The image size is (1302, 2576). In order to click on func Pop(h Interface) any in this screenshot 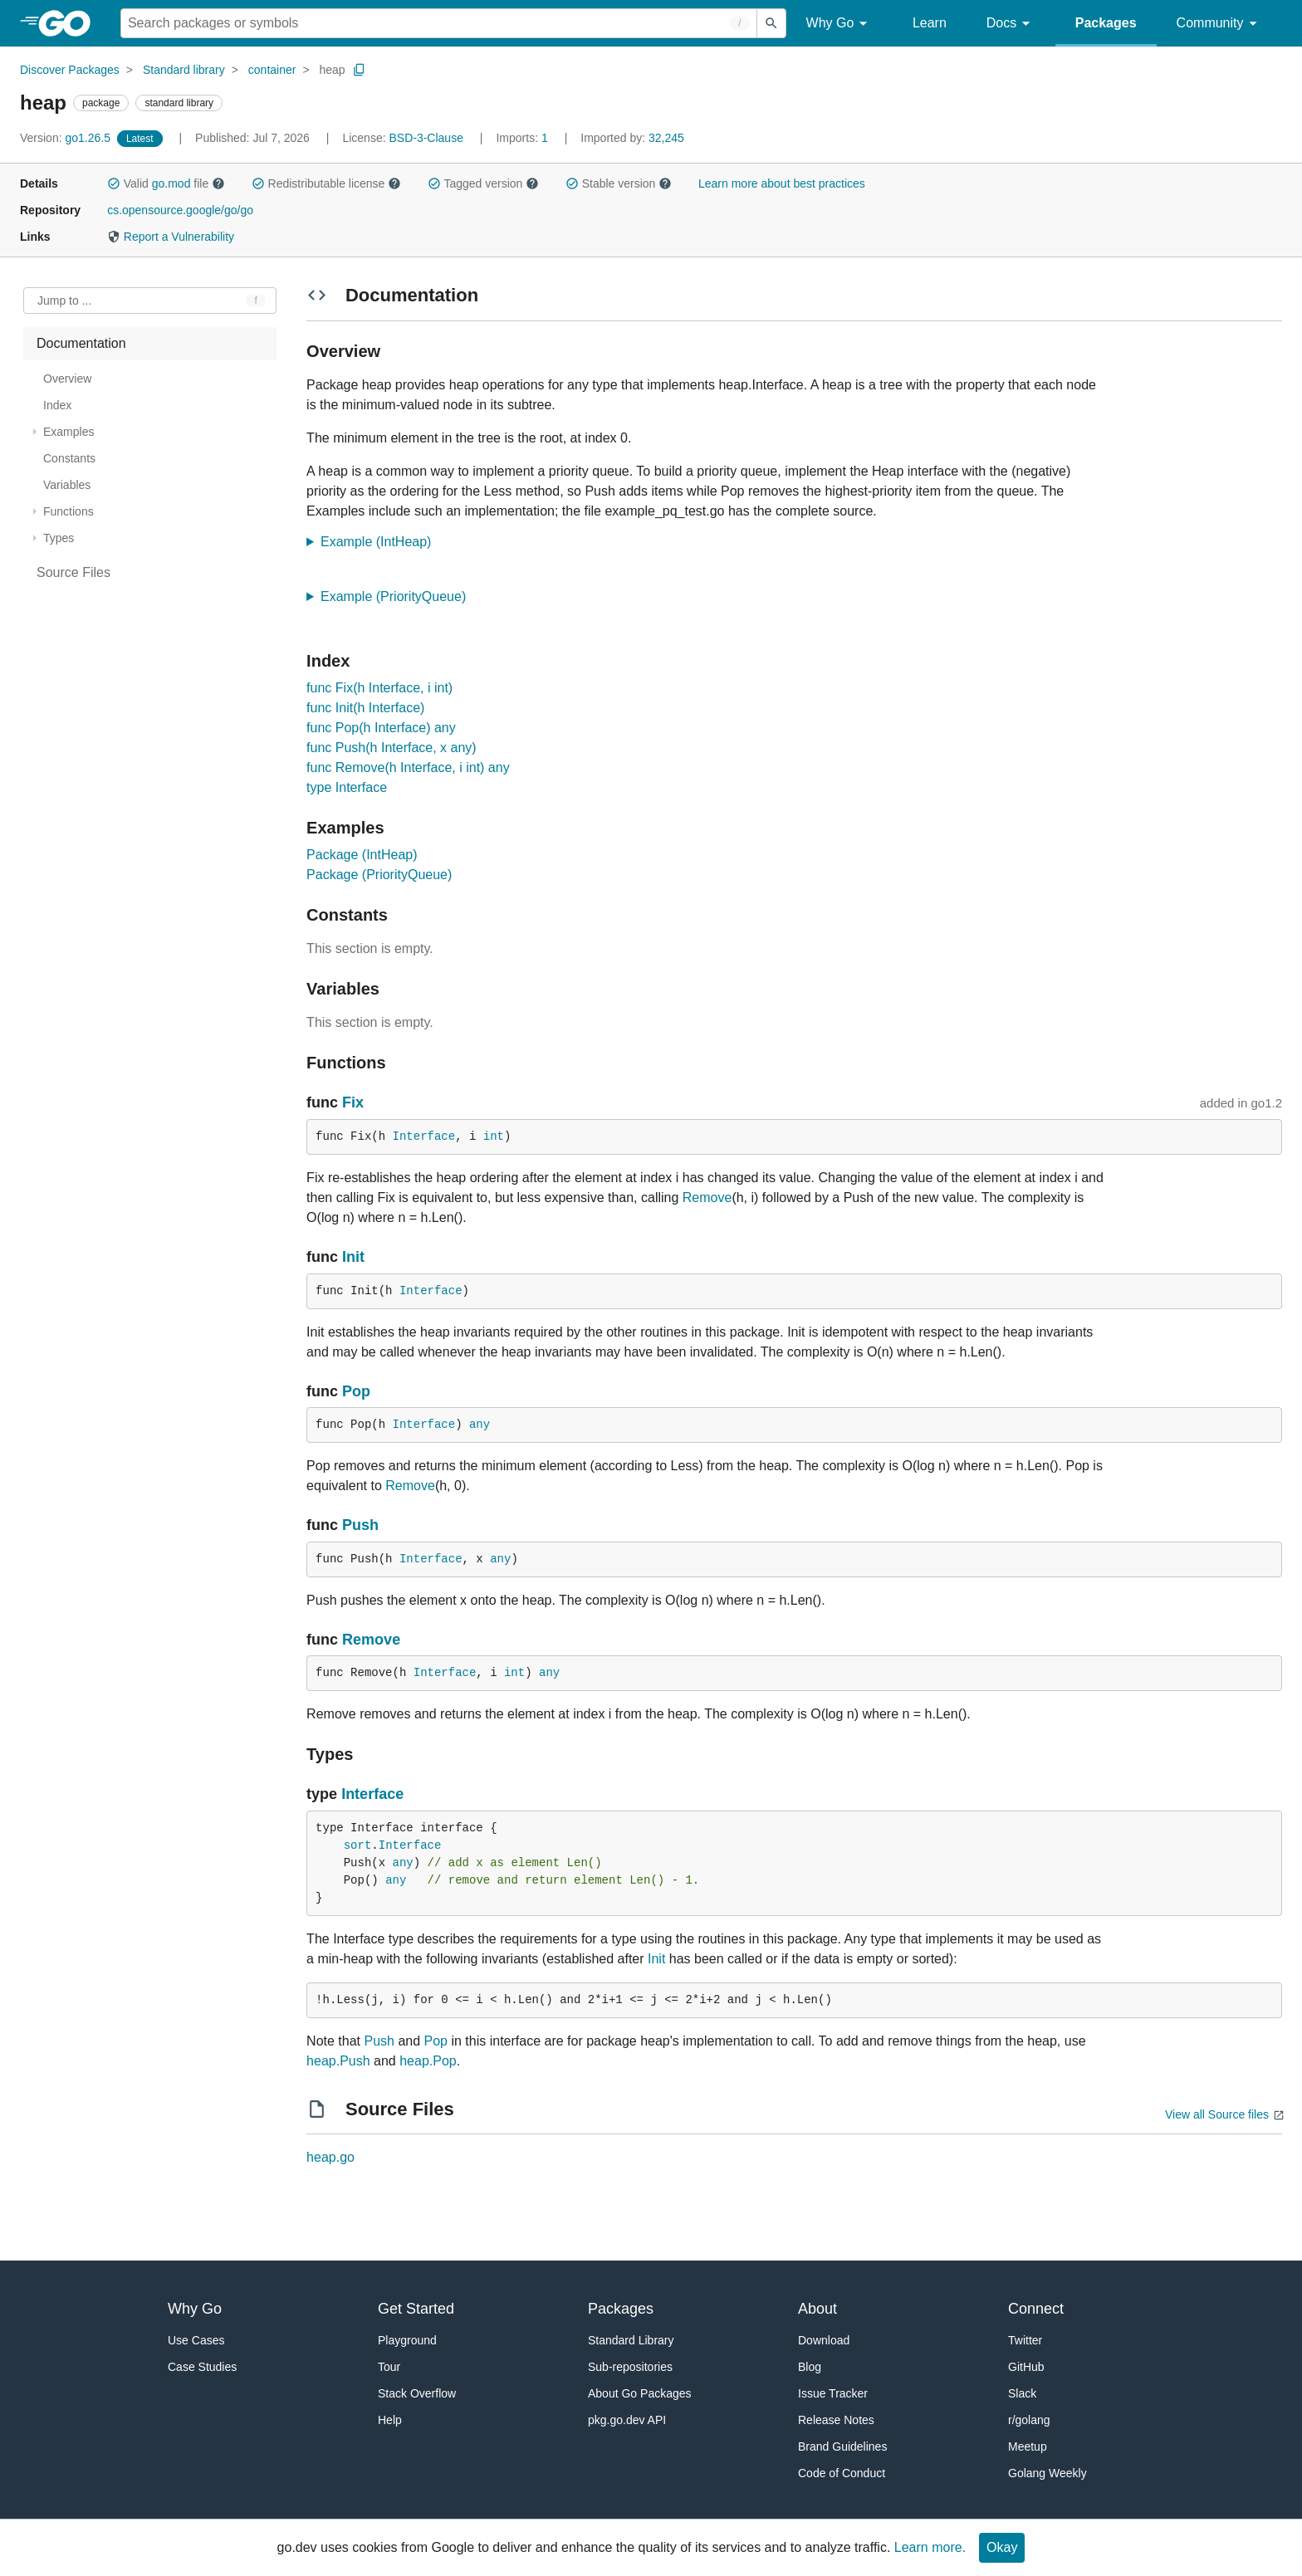, I will do `click(381, 728)`.